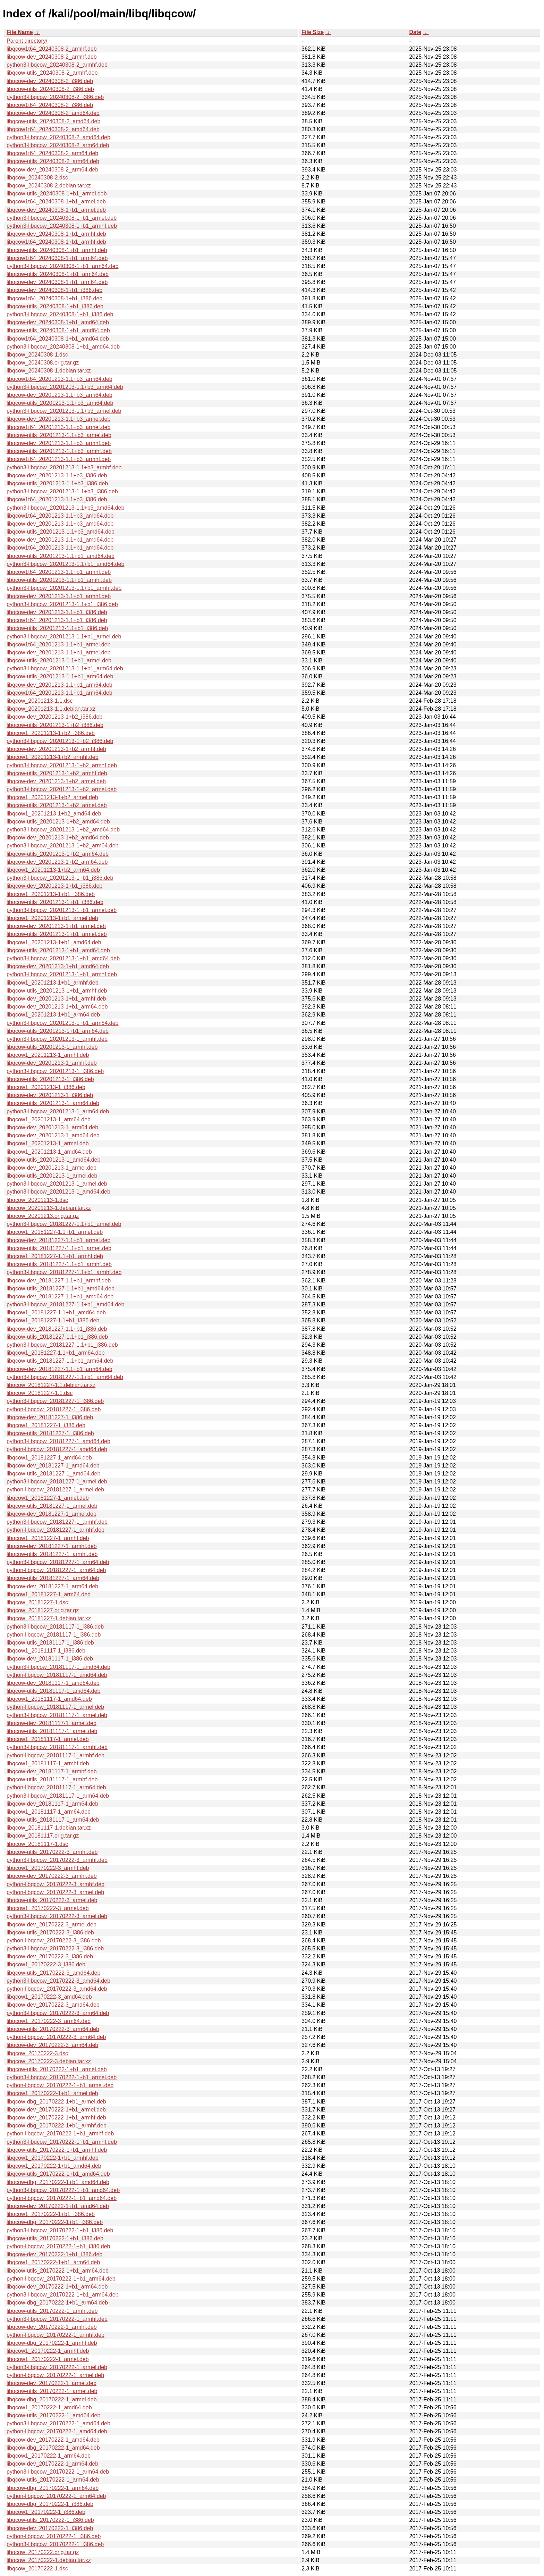 This screenshot has height=2576, width=544. I want to click on libqcow-utils_20181117-1_armel.deb, so click(52, 1731).